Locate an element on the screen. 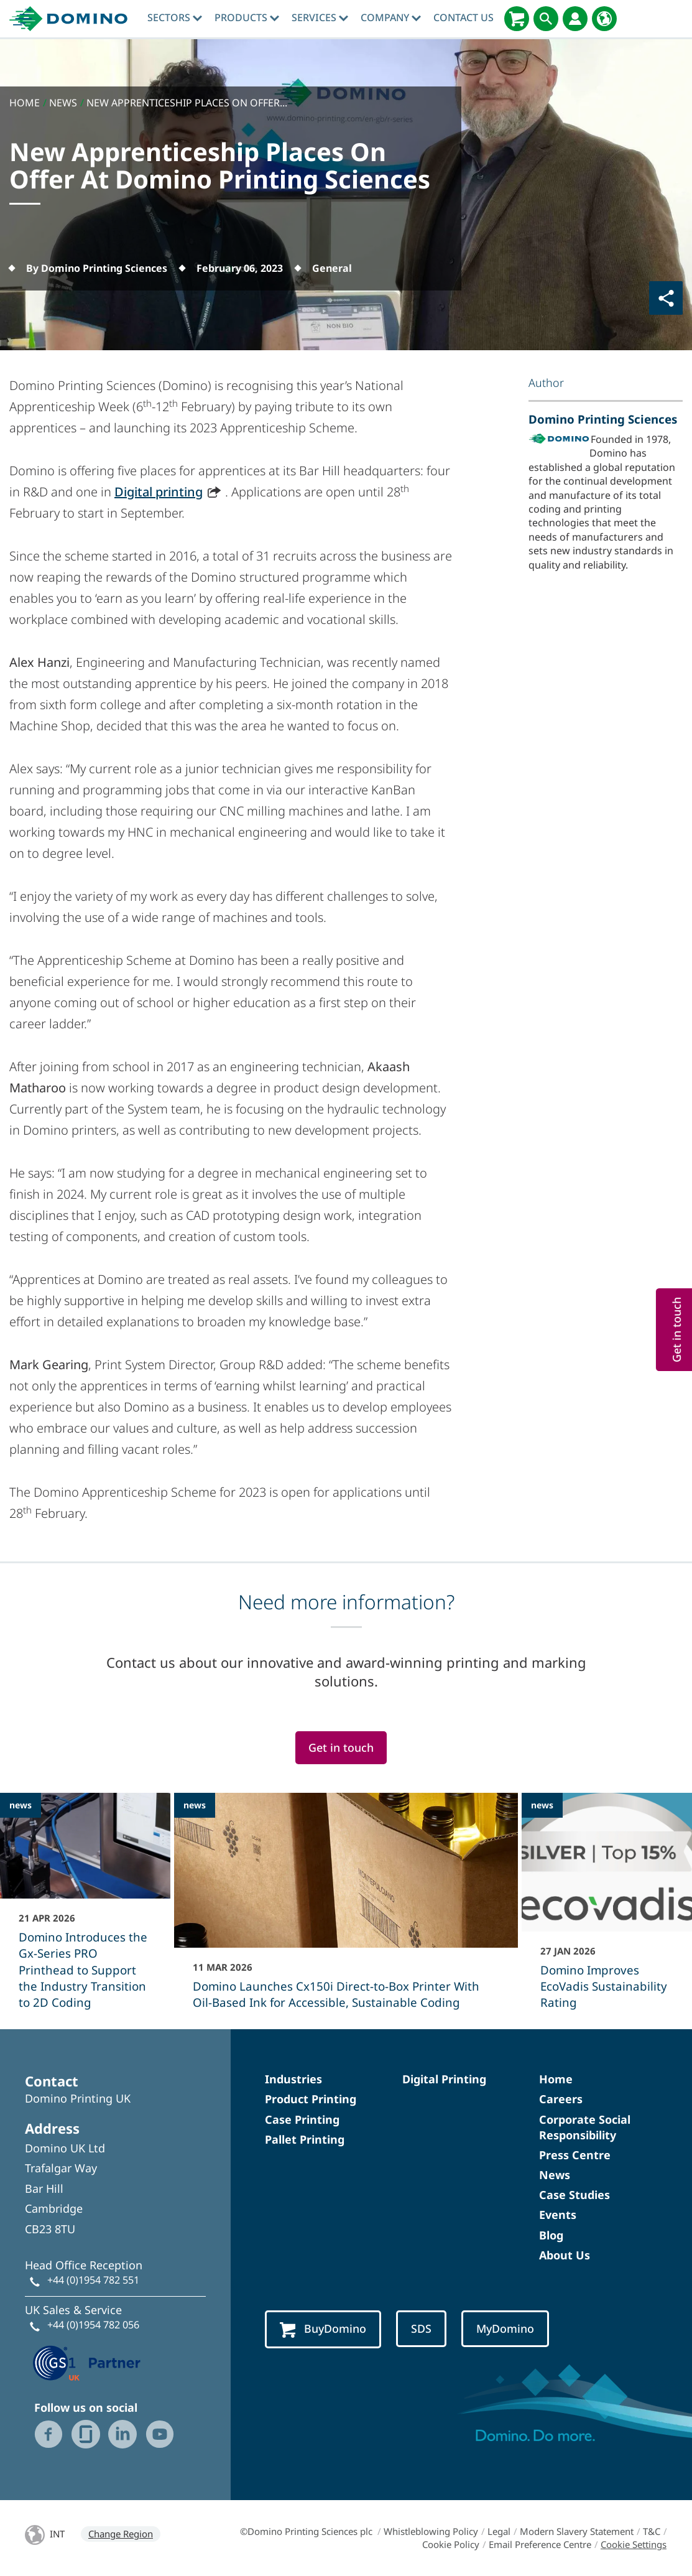 The image size is (692, 2576). Get in touch is located at coordinates (341, 1747).